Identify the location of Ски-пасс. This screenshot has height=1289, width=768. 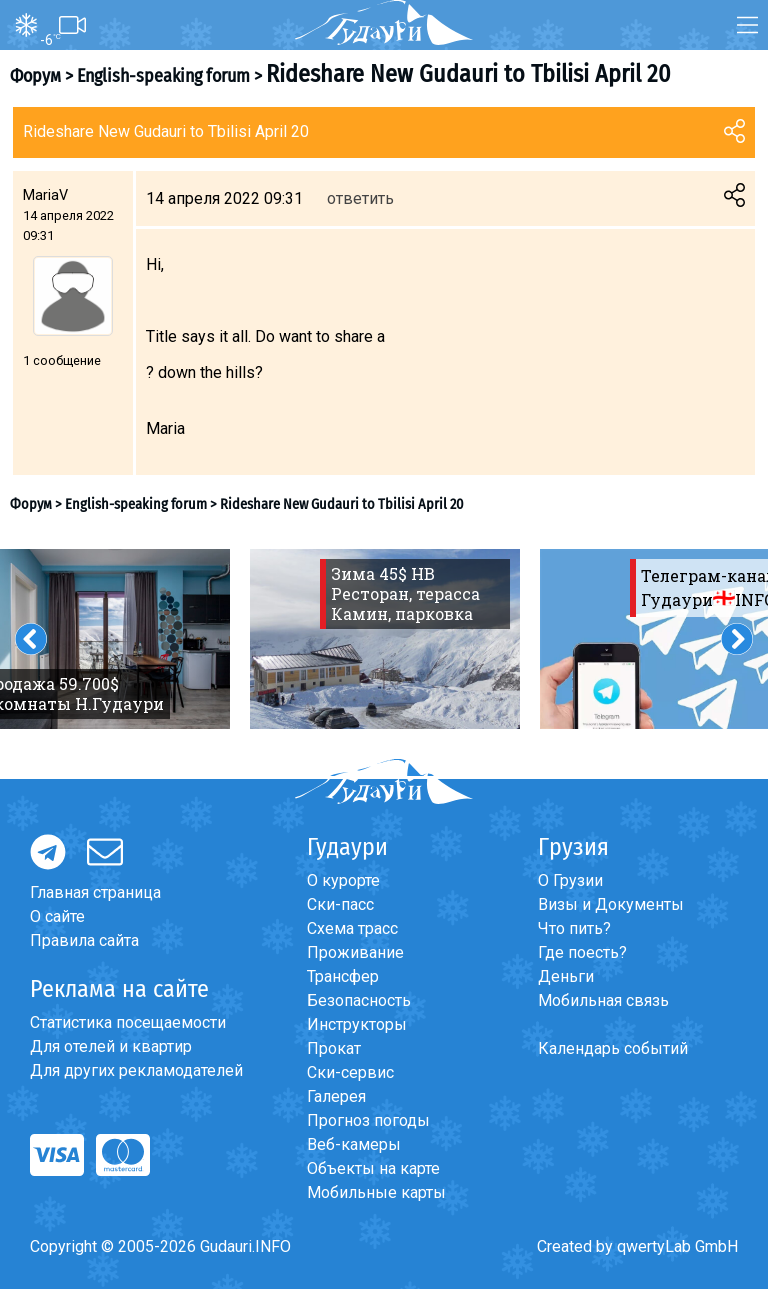
(340, 904).